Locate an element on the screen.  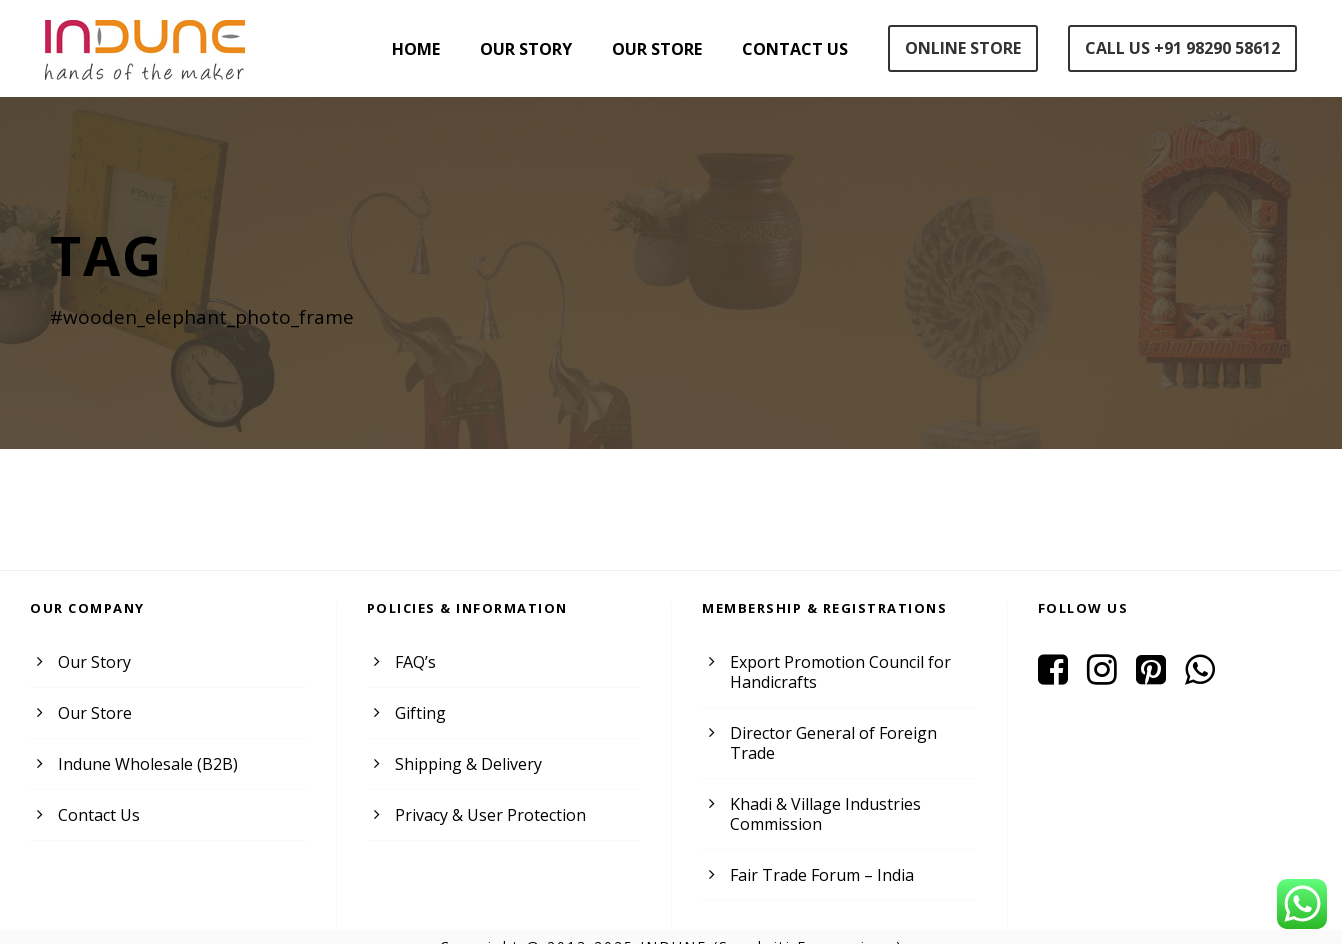
Fair Trade Forum – India is located at coordinates (818, 854).